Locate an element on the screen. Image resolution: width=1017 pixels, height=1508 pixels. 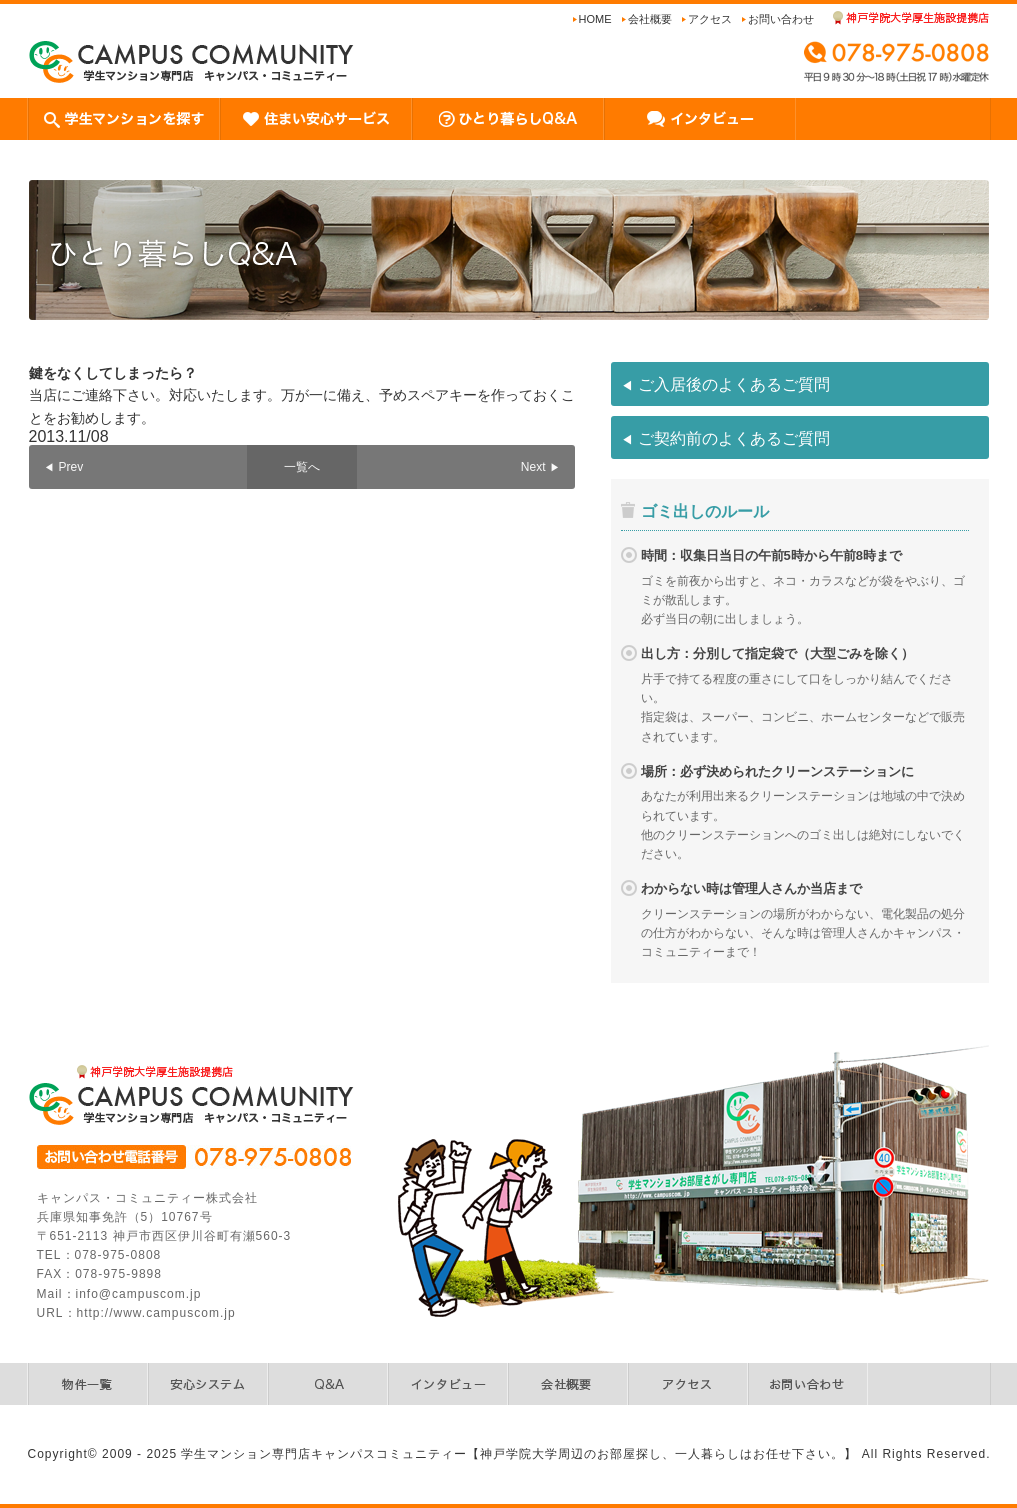
ご入居後のよくあるご質問 is located at coordinates (734, 384).